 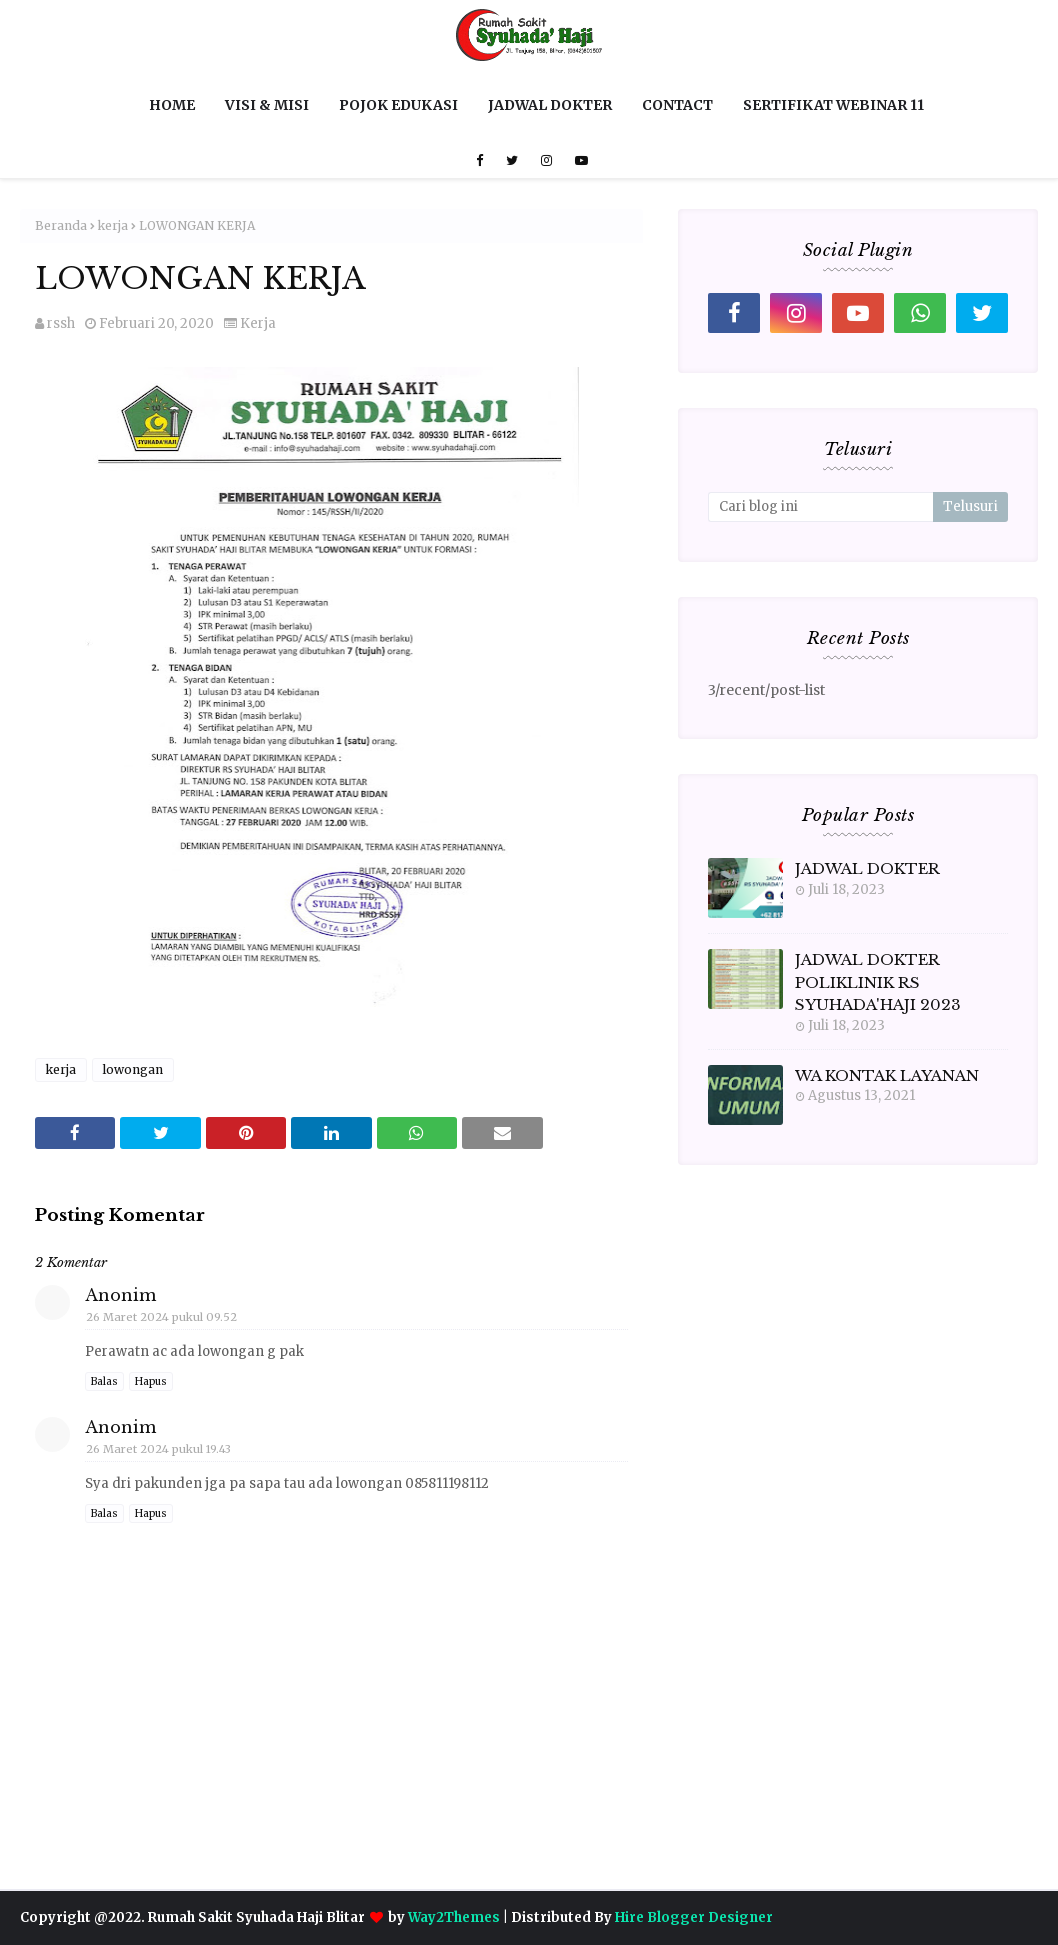 I want to click on rssh, so click(x=61, y=323).